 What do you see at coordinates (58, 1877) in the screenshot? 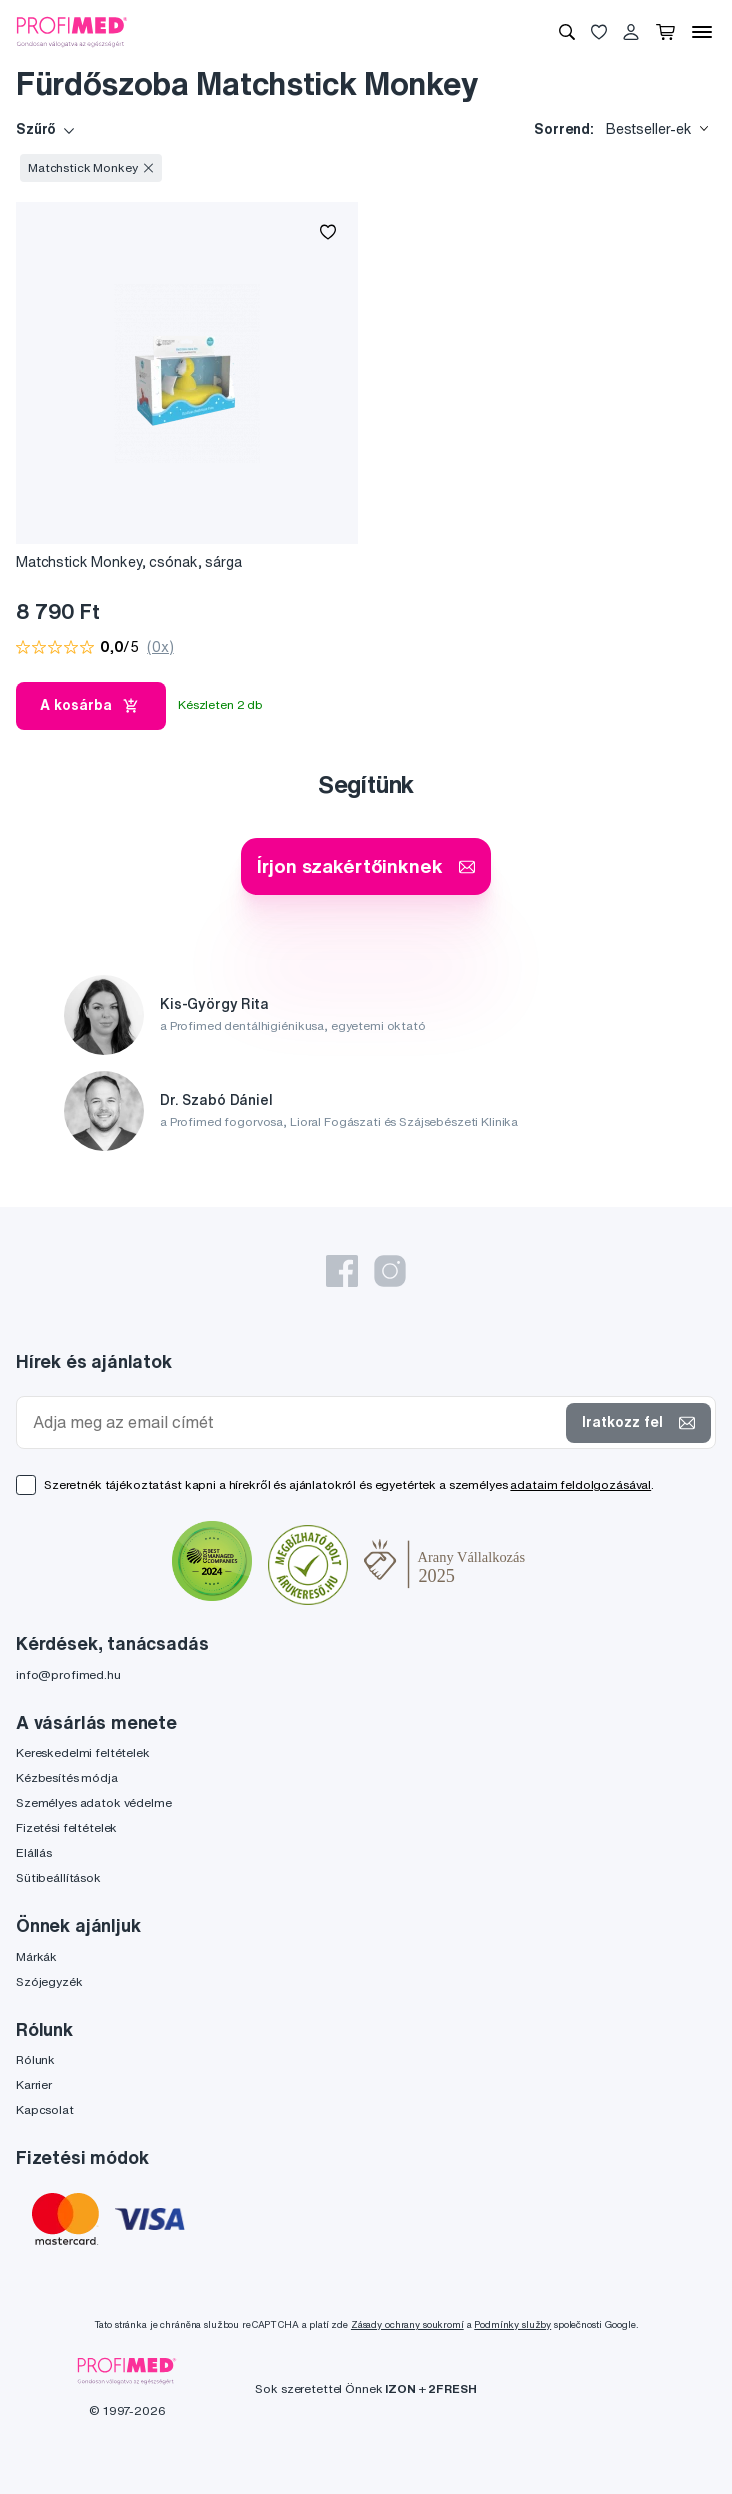
I see `Sütibeállítások` at bounding box center [58, 1877].